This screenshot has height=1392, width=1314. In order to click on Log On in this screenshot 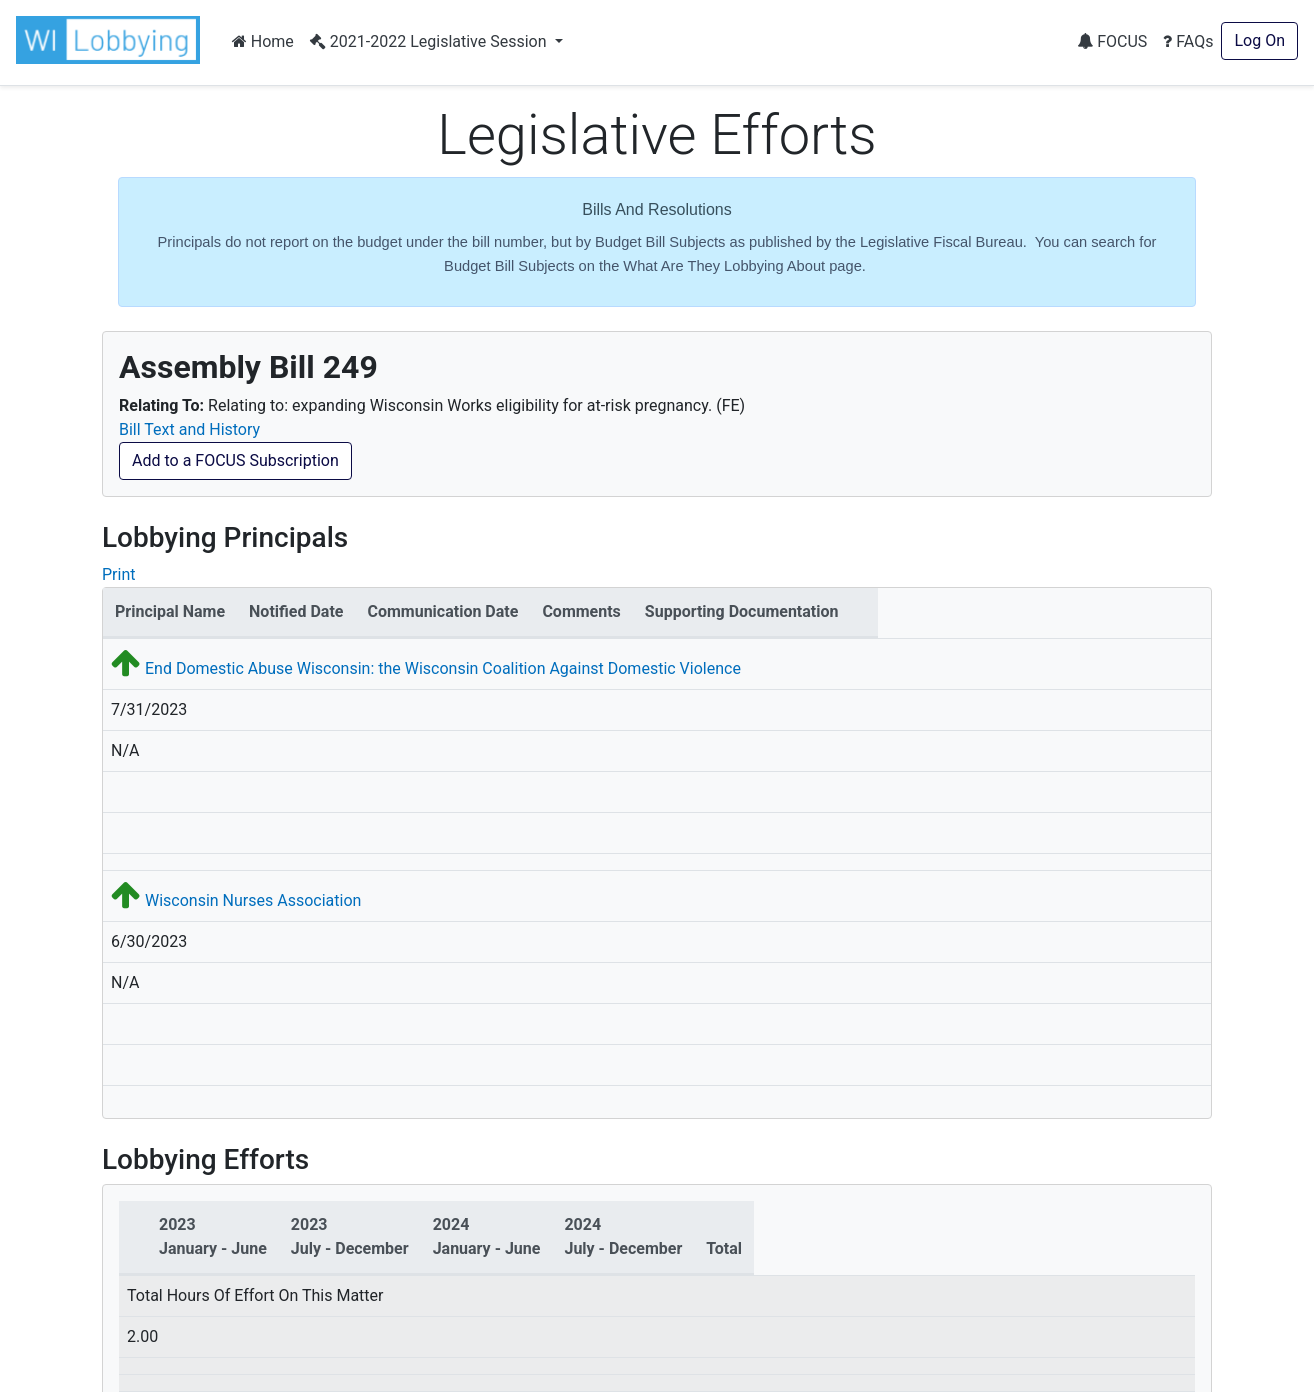, I will do `click(1259, 40)`.